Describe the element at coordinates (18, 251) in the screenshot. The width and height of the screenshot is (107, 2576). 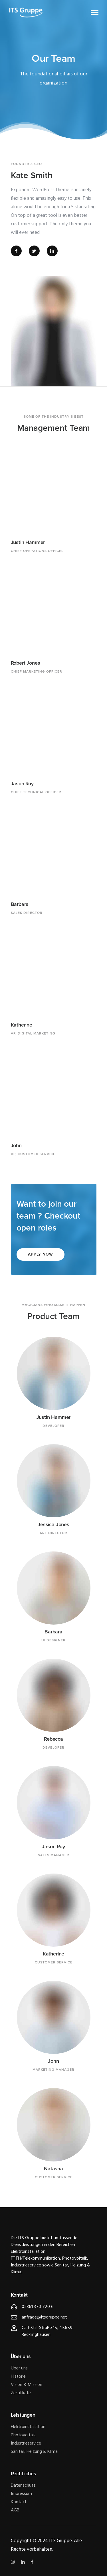
I see `[tatsu-icon-facebook]` at that location.